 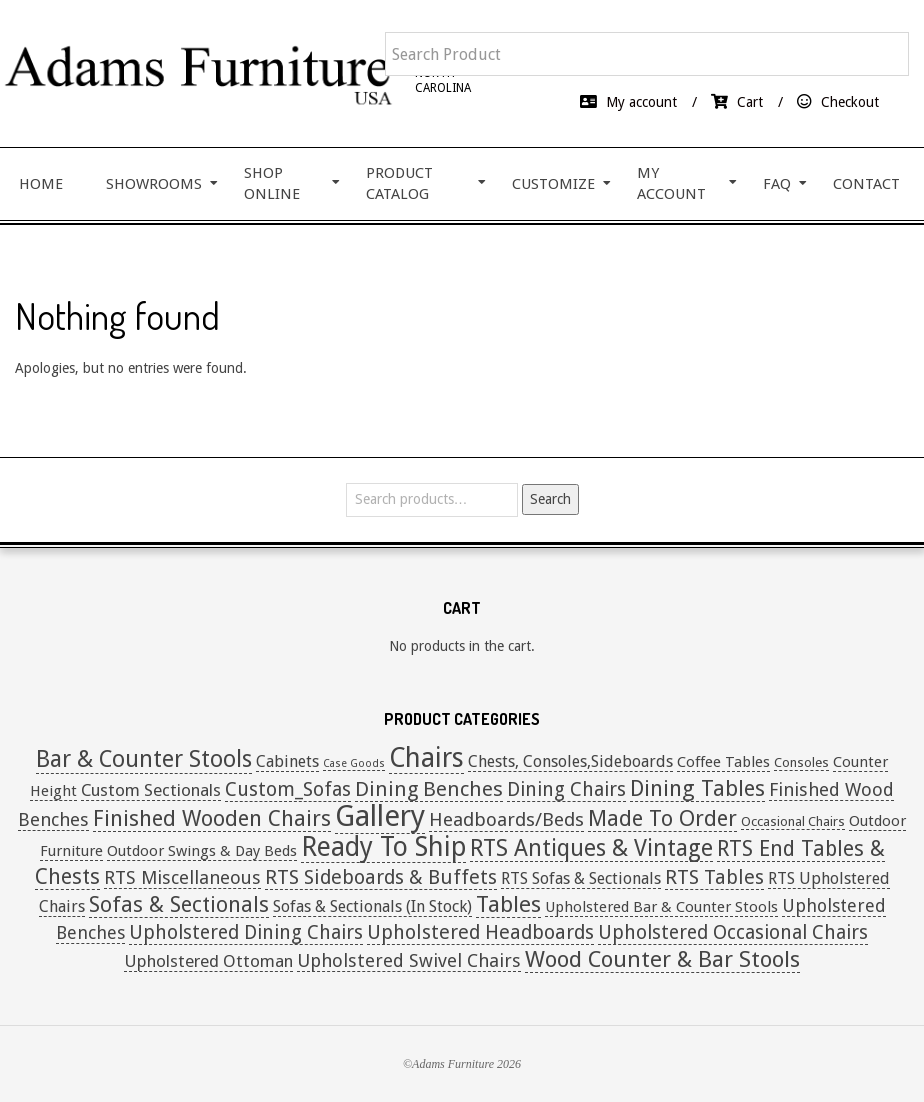 I want to click on RTS Antiques & Vintage [RTS Antiques & Vintage (20 items)], so click(x=591, y=848).